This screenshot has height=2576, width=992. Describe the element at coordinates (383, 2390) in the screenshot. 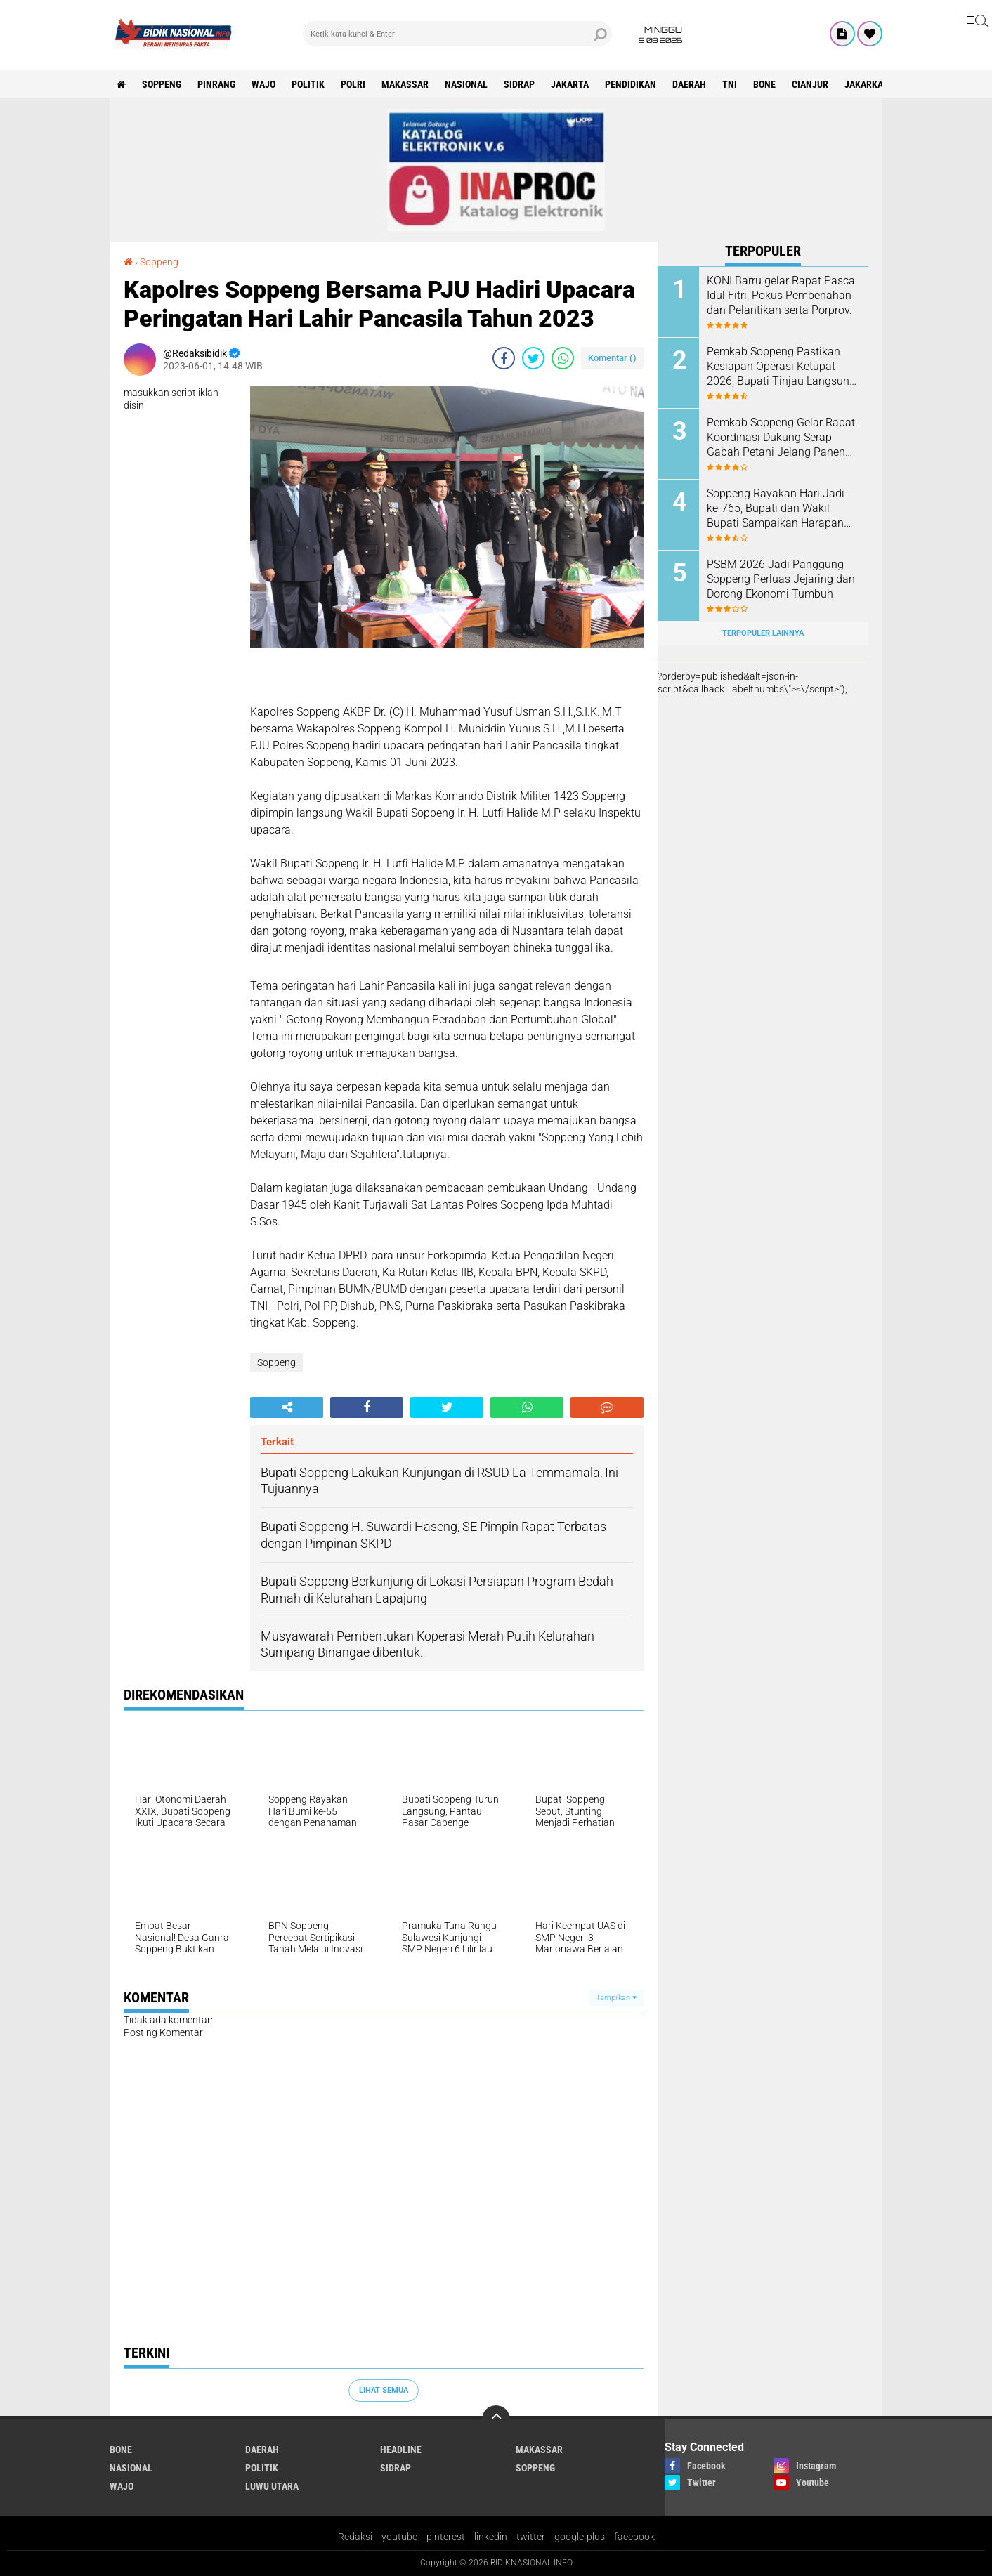

I see `Lihat Semua` at that location.